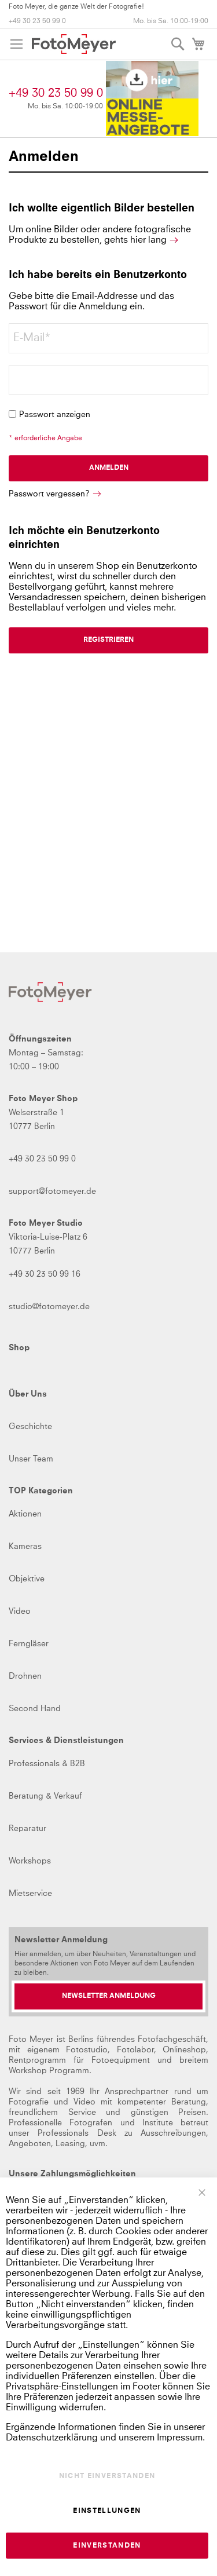 The width and height of the screenshot is (217, 2576). Describe the element at coordinates (27, 1579) in the screenshot. I see `Objektive` at that location.